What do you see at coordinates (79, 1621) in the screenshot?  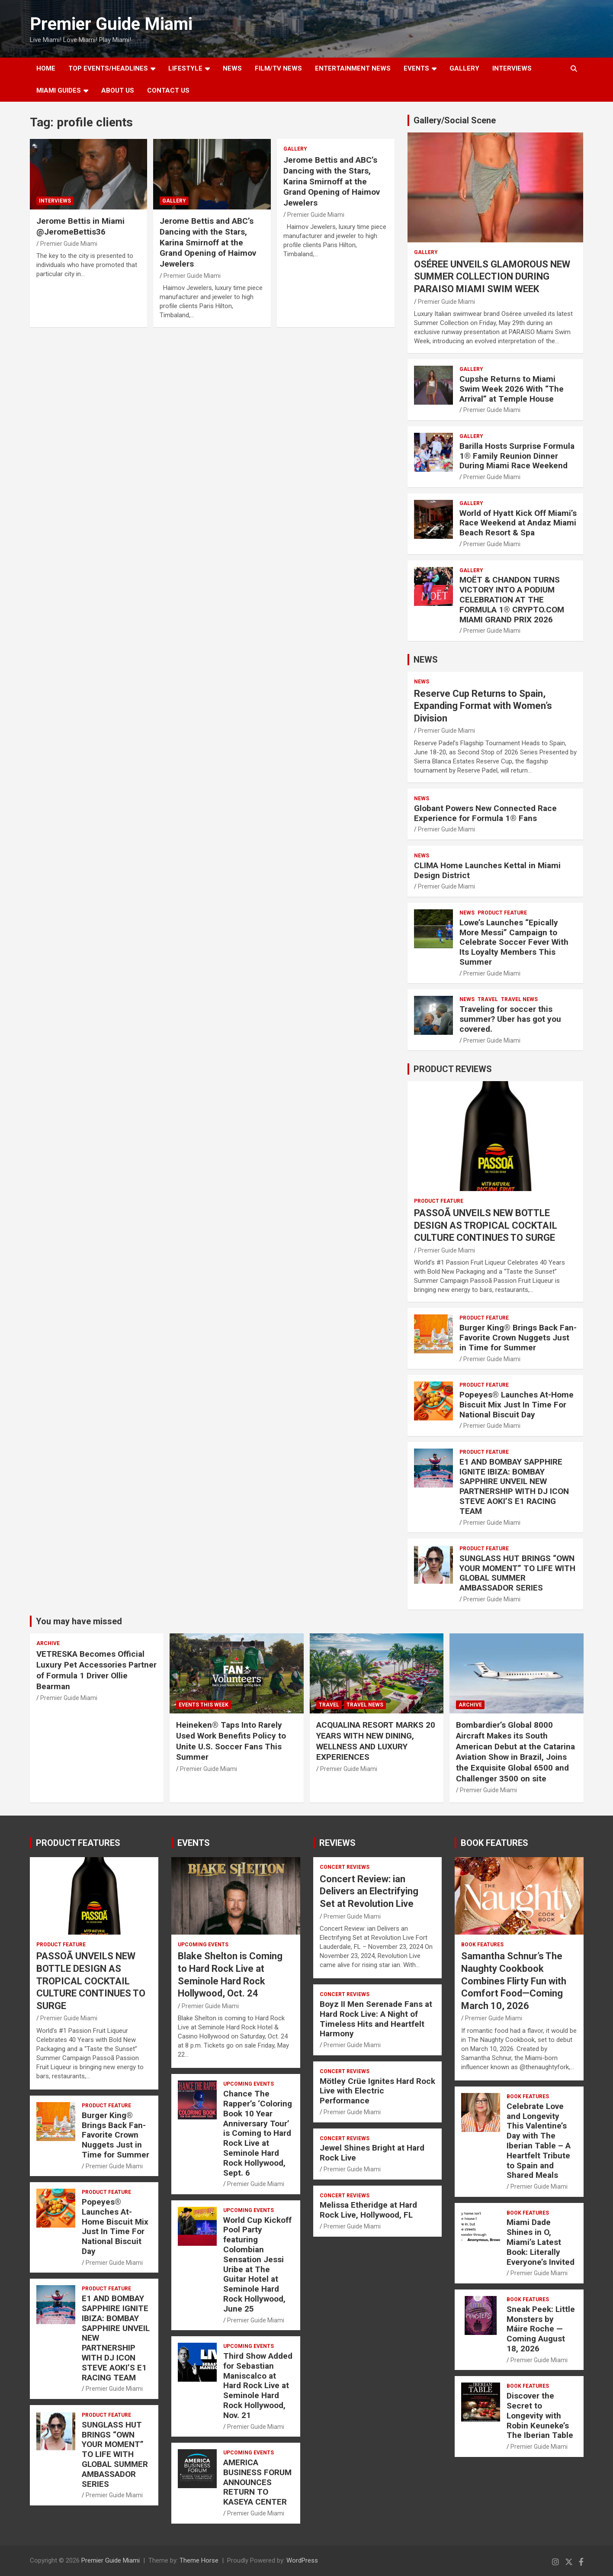 I see `You may have missed` at bounding box center [79, 1621].